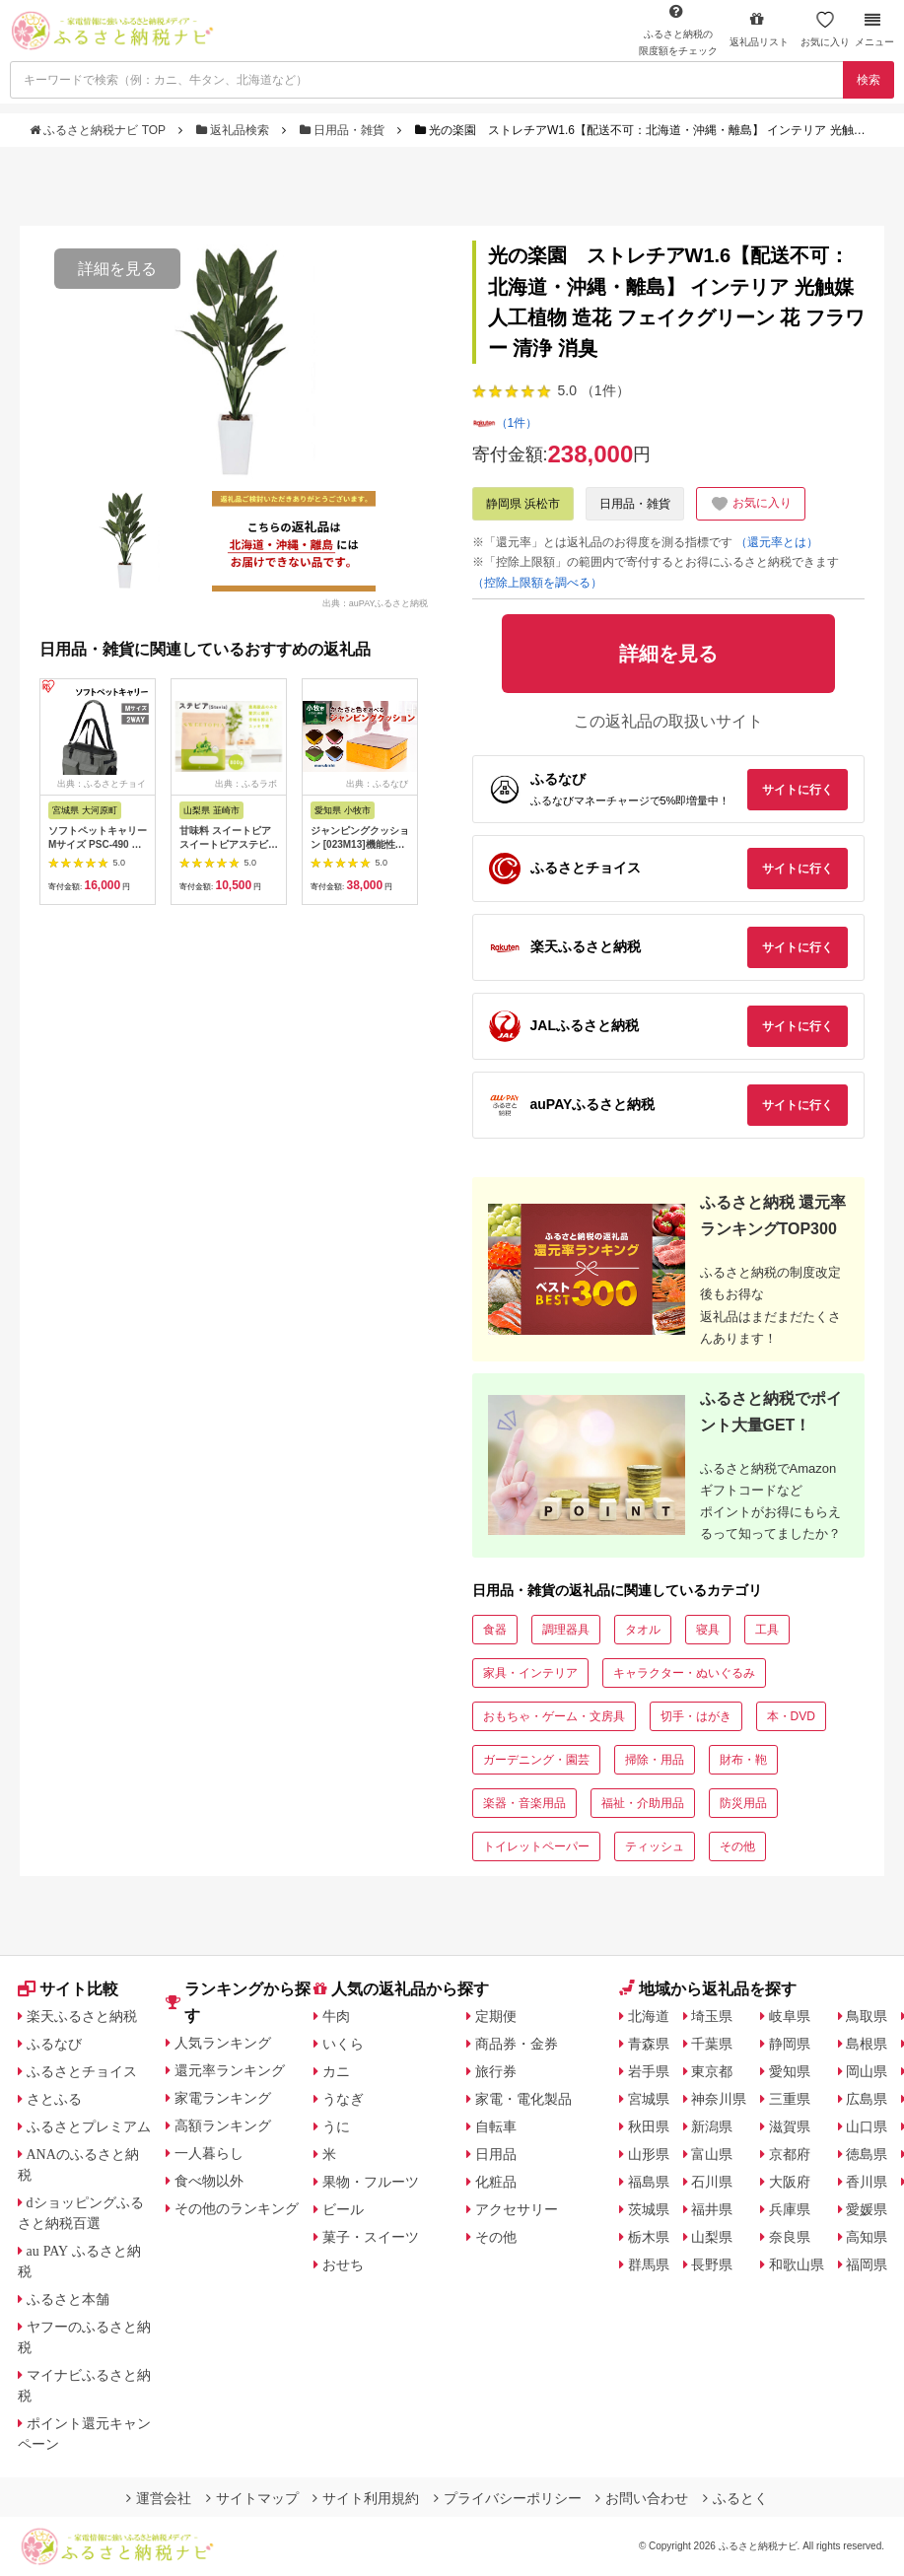  What do you see at coordinates (366, 2498) in the screenshot?
I see `サイト利用規約` at bounding box center [366, 2498].